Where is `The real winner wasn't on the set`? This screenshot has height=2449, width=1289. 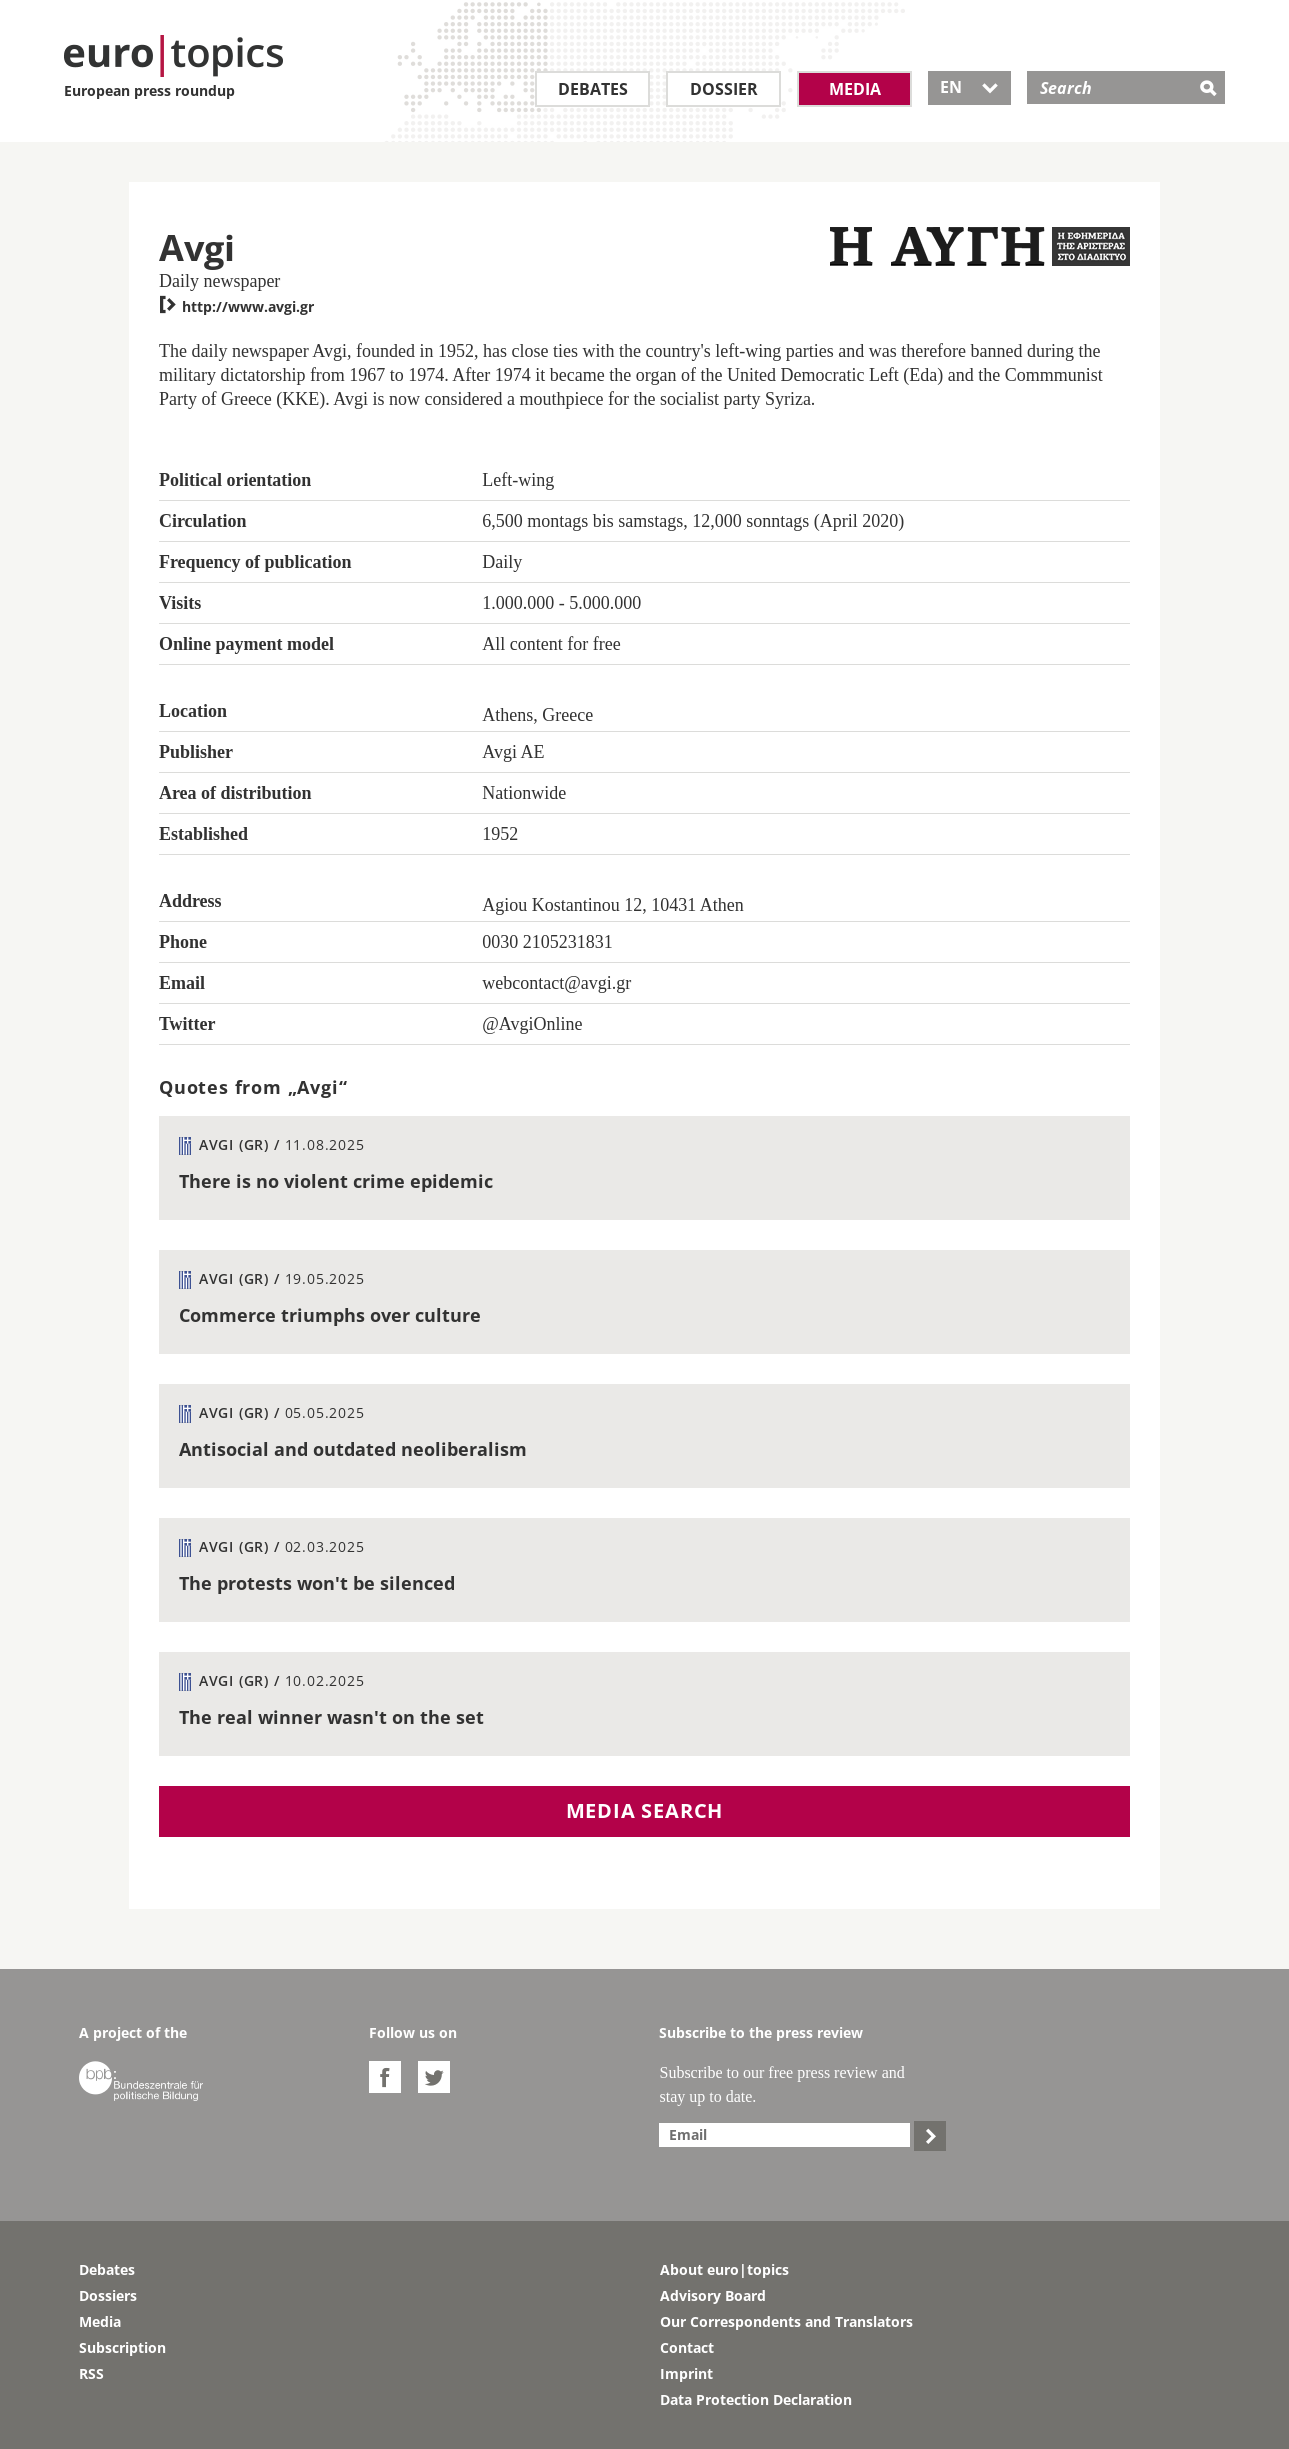 The real winner wasn't on the set is located at coordinates (331, 1717).